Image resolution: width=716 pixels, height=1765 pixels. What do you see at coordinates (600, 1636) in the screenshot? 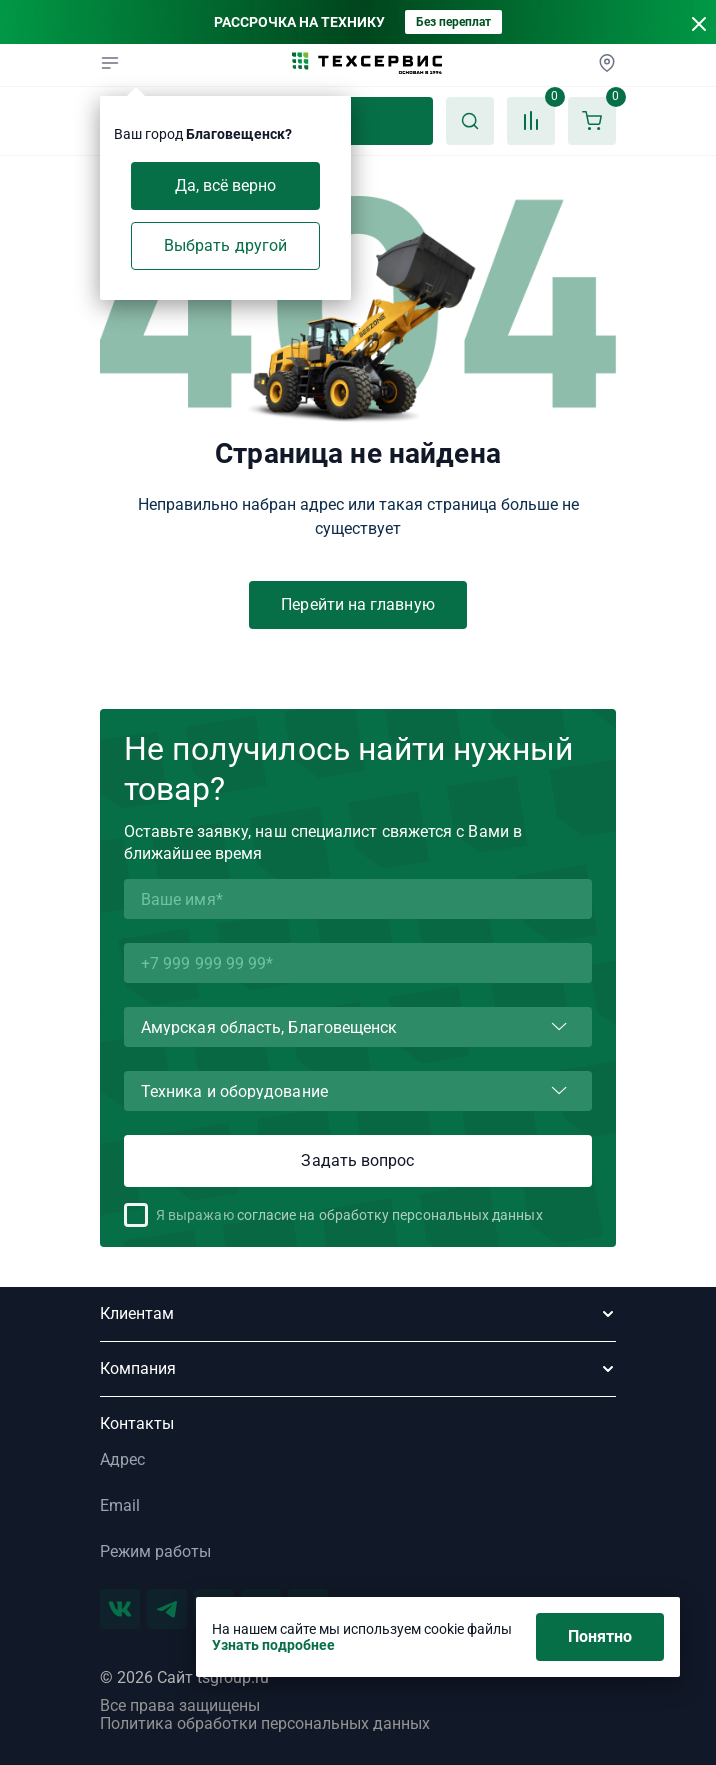
I see `Понятно` at bounding box center [600, 1636].